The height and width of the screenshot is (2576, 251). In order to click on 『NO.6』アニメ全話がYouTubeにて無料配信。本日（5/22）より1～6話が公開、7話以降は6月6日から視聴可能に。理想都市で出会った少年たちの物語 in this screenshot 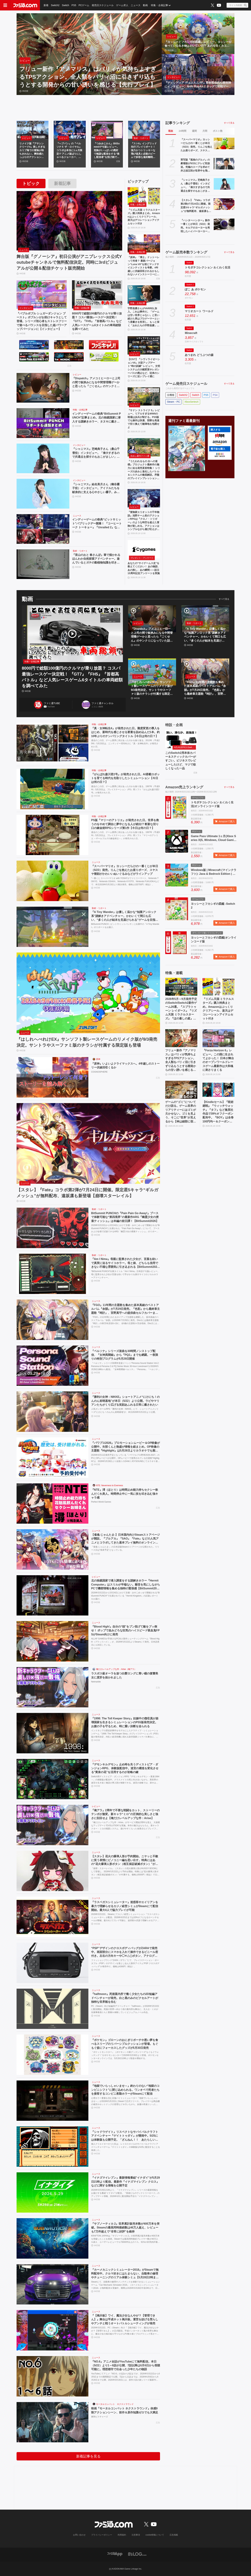, I will do `click(125, 2365)`.